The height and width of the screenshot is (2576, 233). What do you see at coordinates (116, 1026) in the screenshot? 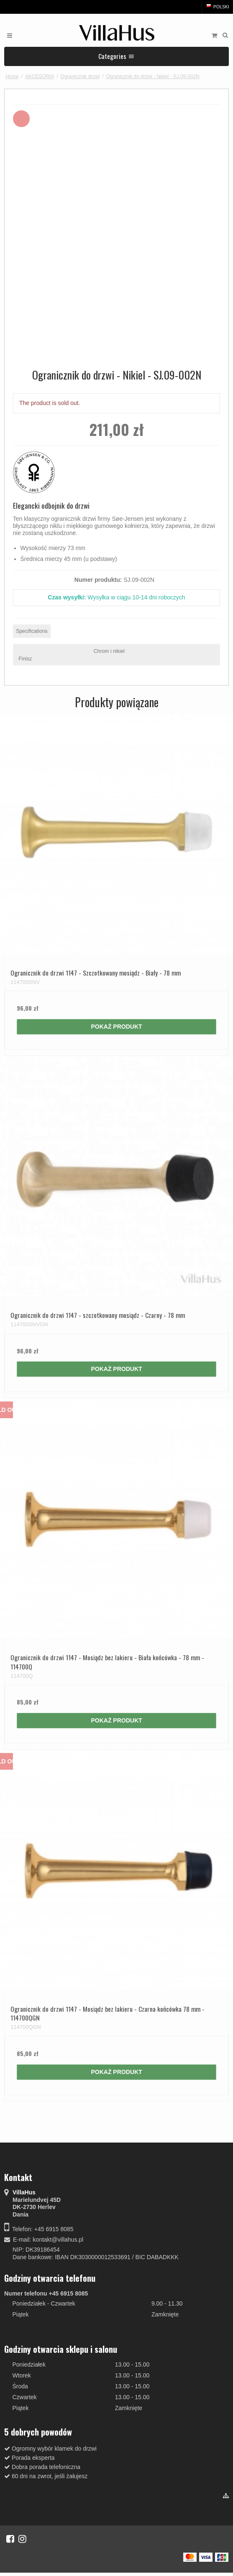
I see `Pokaż produkt` at bounding box center [116, 1026].